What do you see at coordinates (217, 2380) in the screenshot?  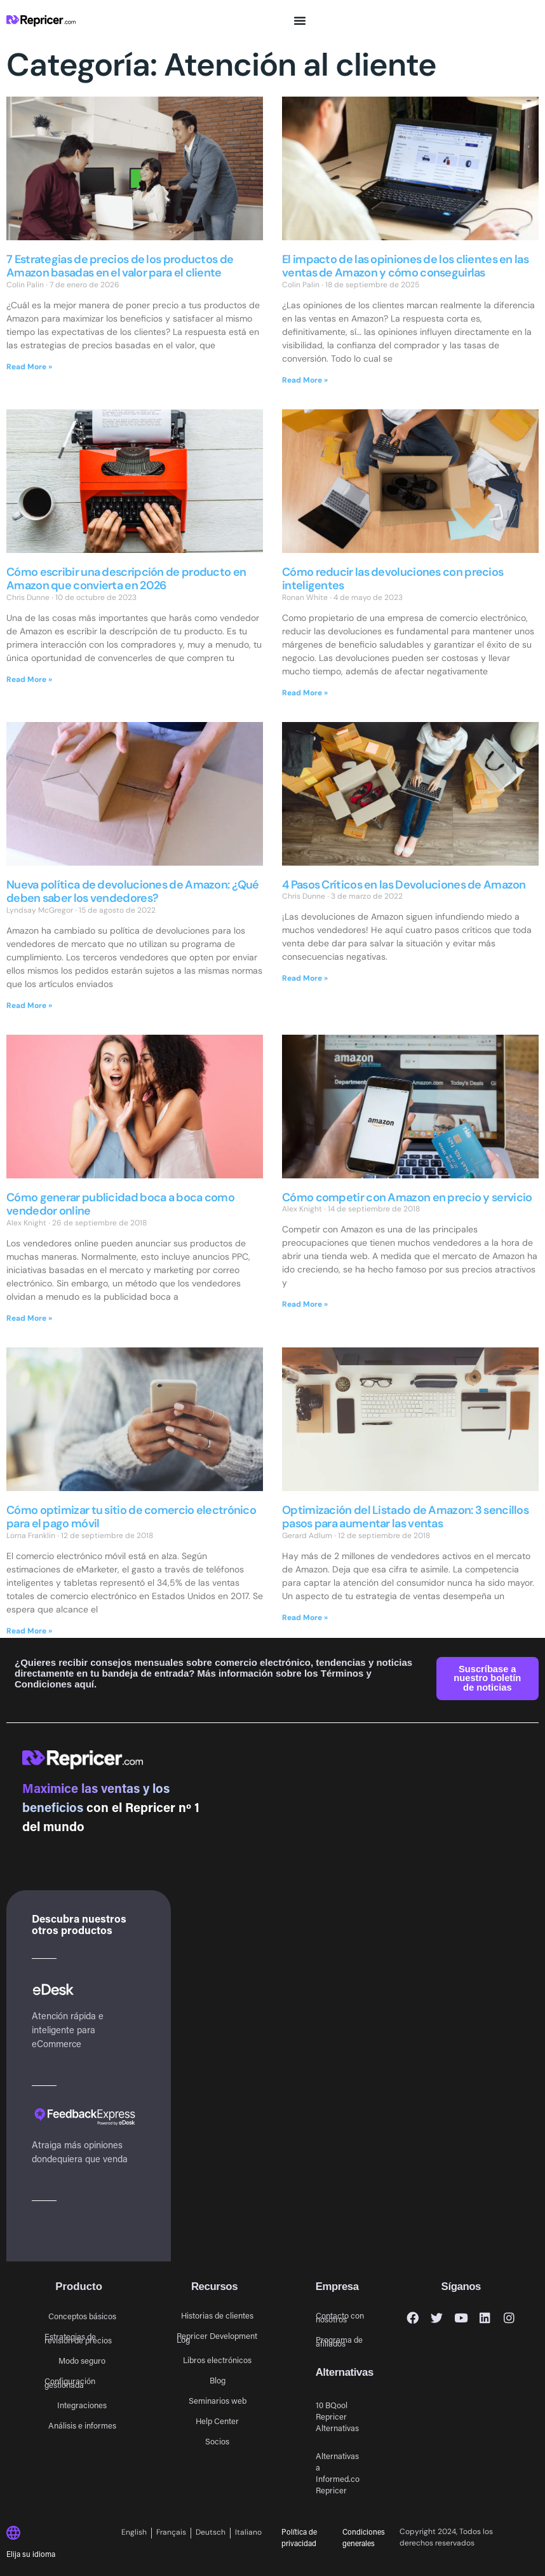 I see `Blog` at bounding box center [217, 2380].